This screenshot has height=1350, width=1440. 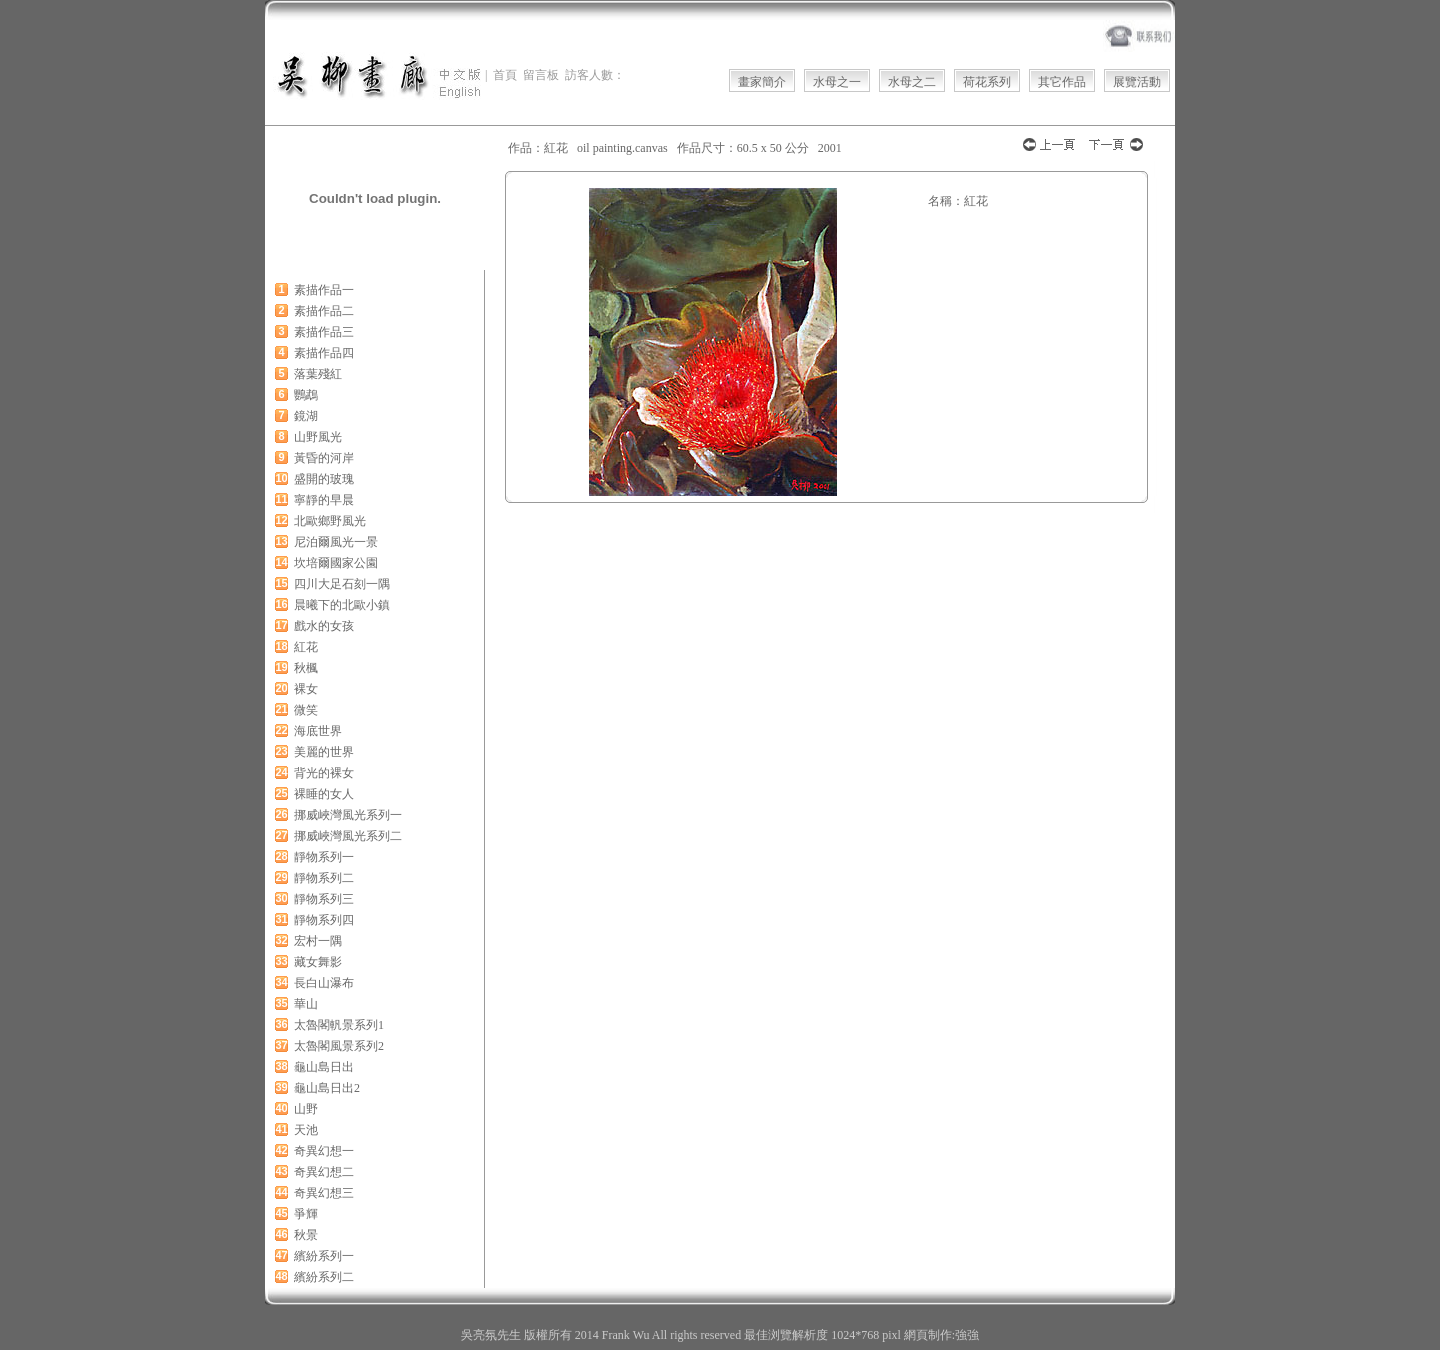 What do you see at coordinates (324, 752) in the screenshot?
I see `美麗的世界` at bounding box center [324, 752].